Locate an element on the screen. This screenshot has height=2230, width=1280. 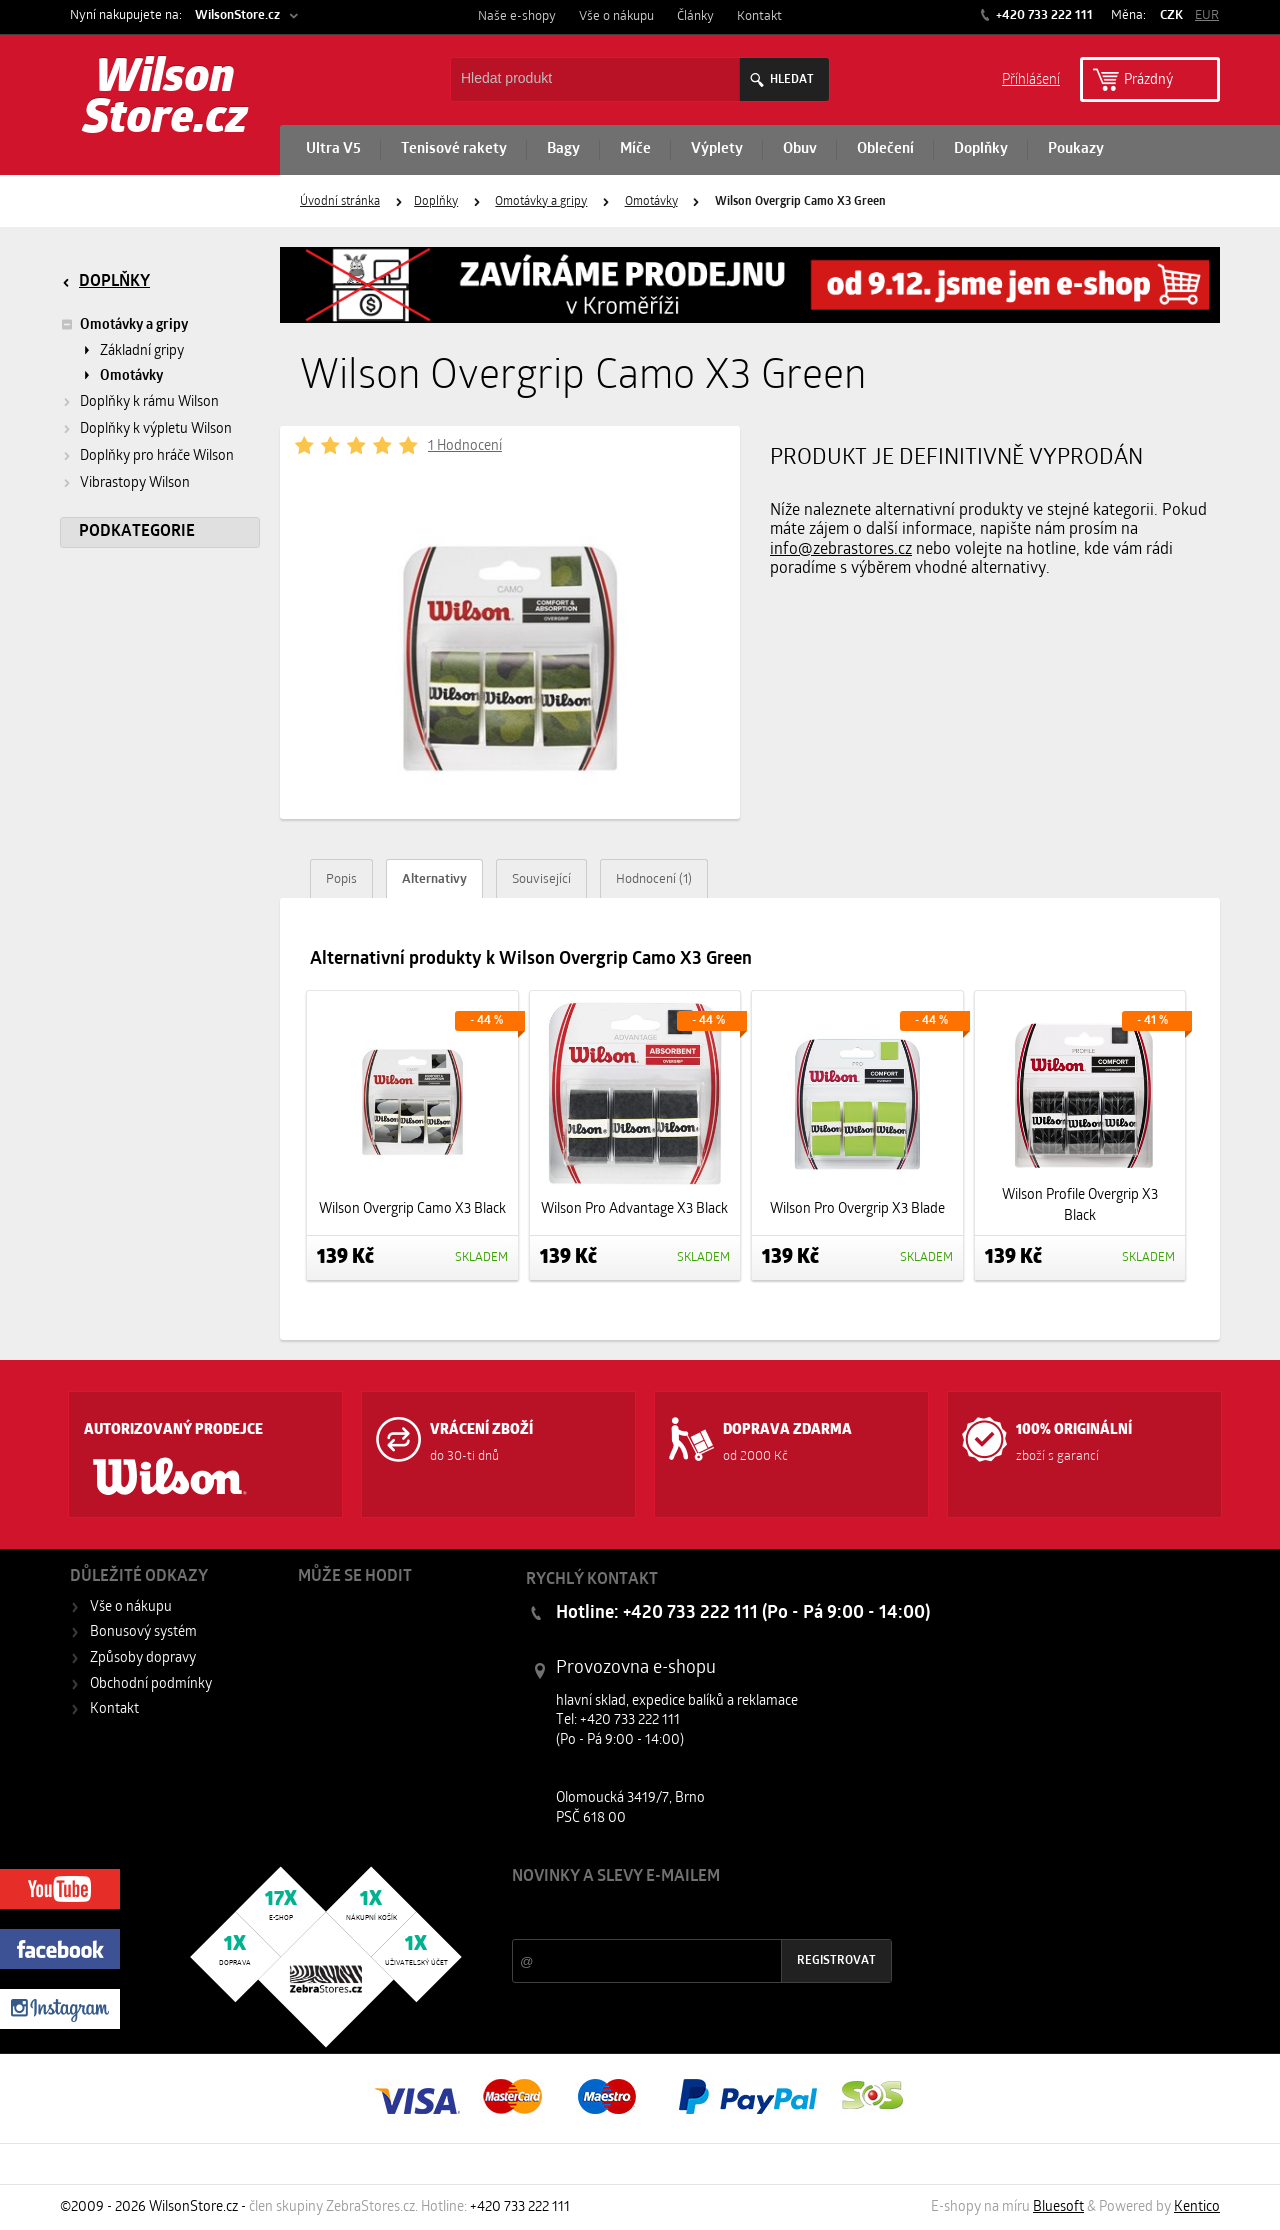
Hodnocení (1) is located at coordinates (654, 879).